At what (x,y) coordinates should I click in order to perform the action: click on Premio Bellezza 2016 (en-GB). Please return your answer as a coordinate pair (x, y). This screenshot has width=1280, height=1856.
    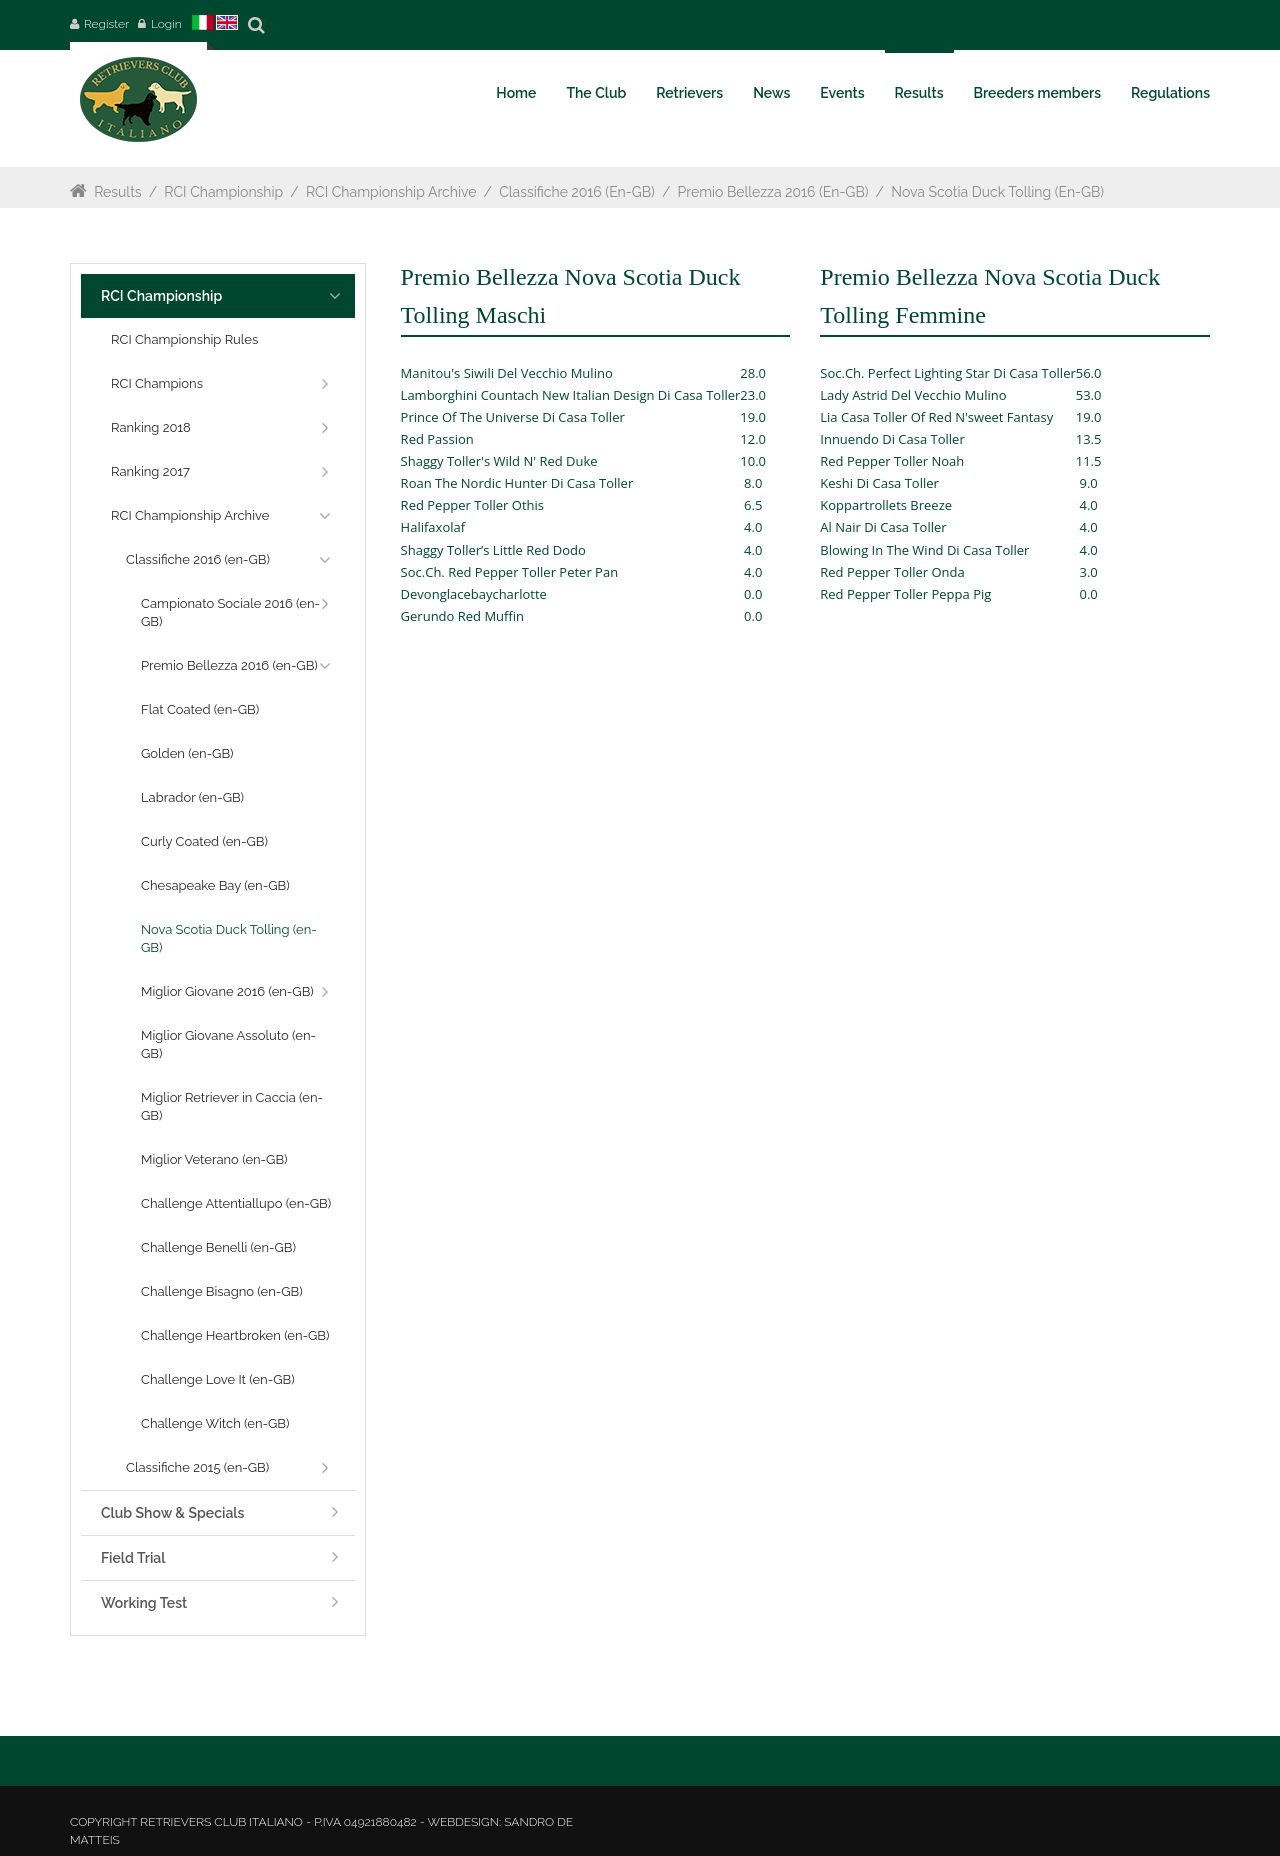
    Looking at the image, I should click on (773, 192).